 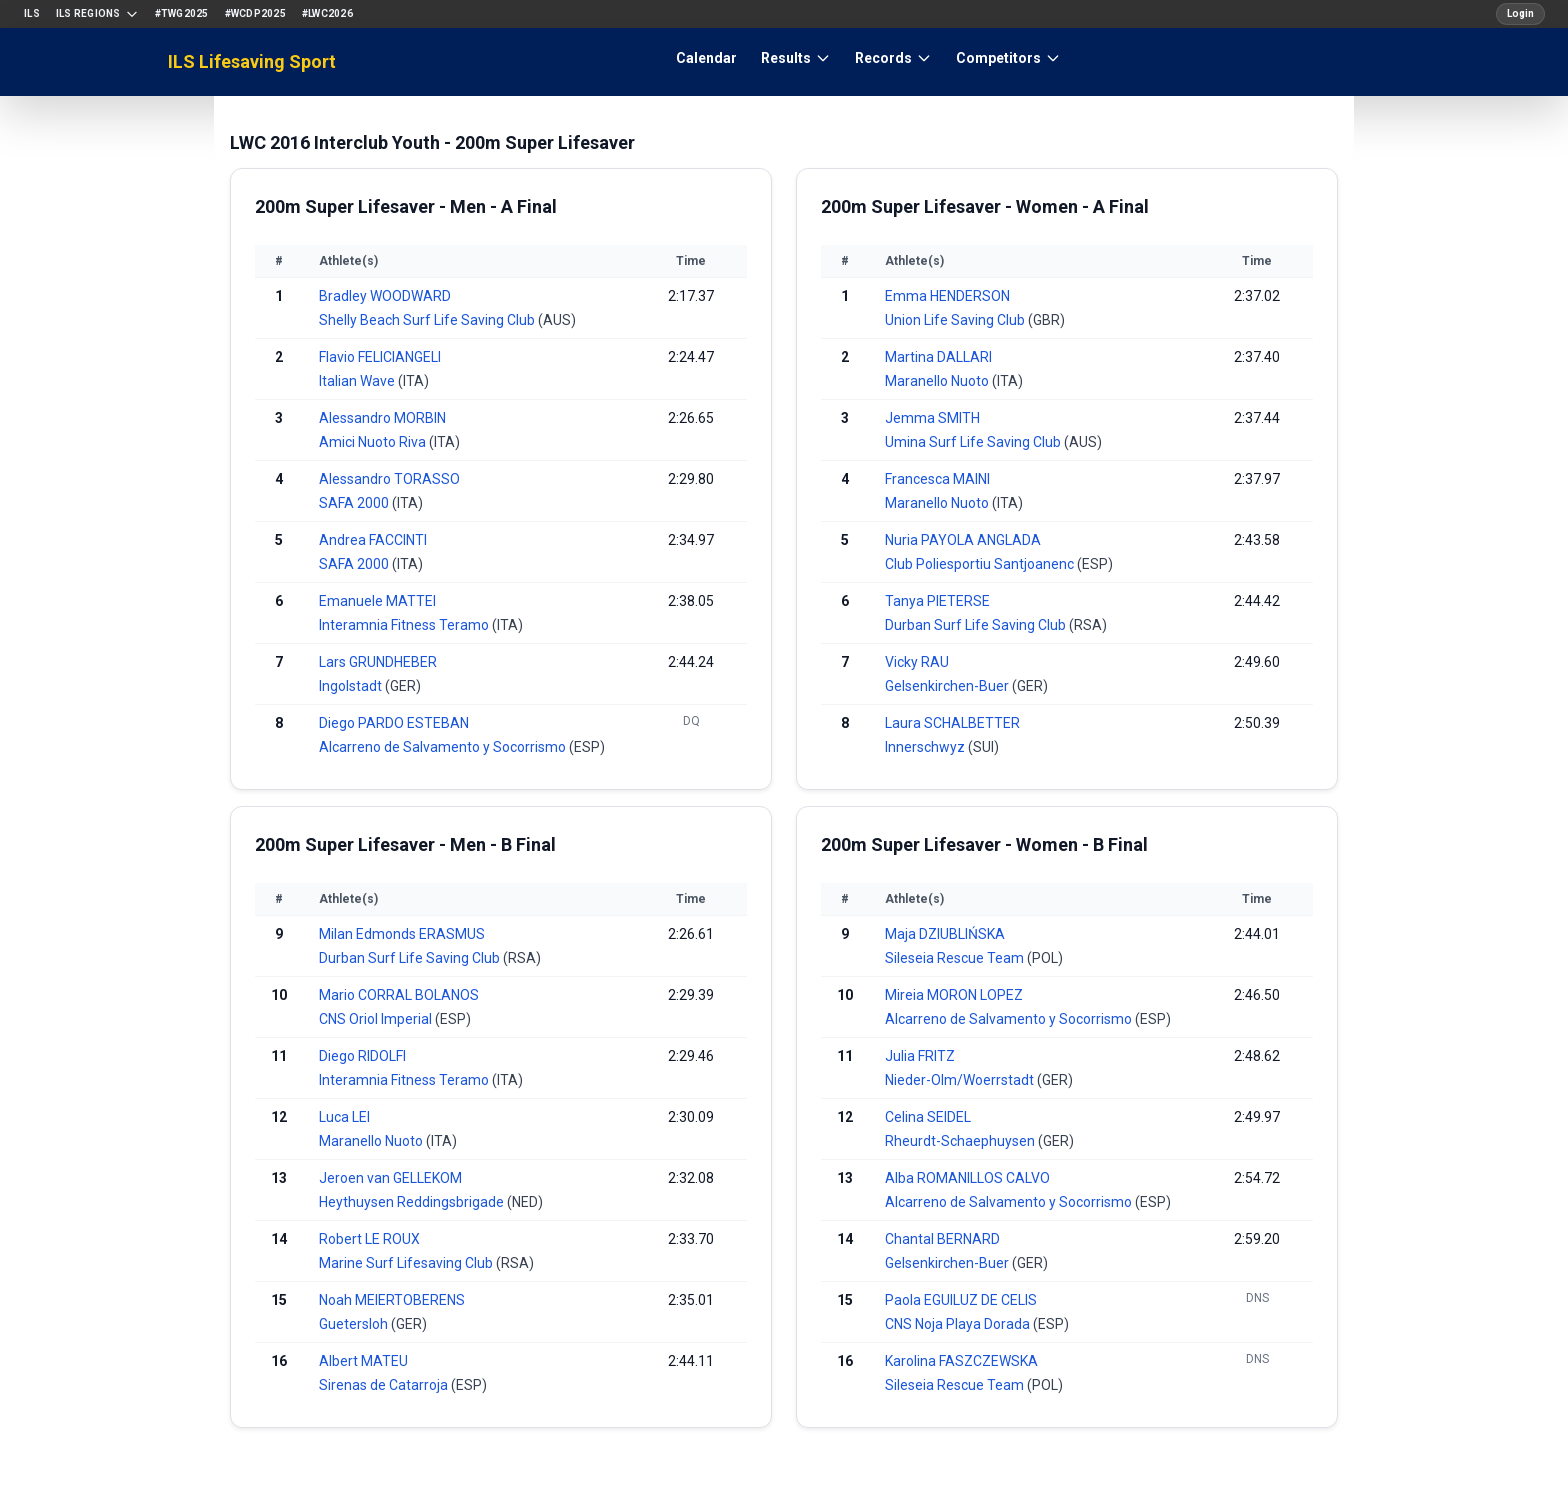 I want to click on Calendar, so click(x=706, y=58).